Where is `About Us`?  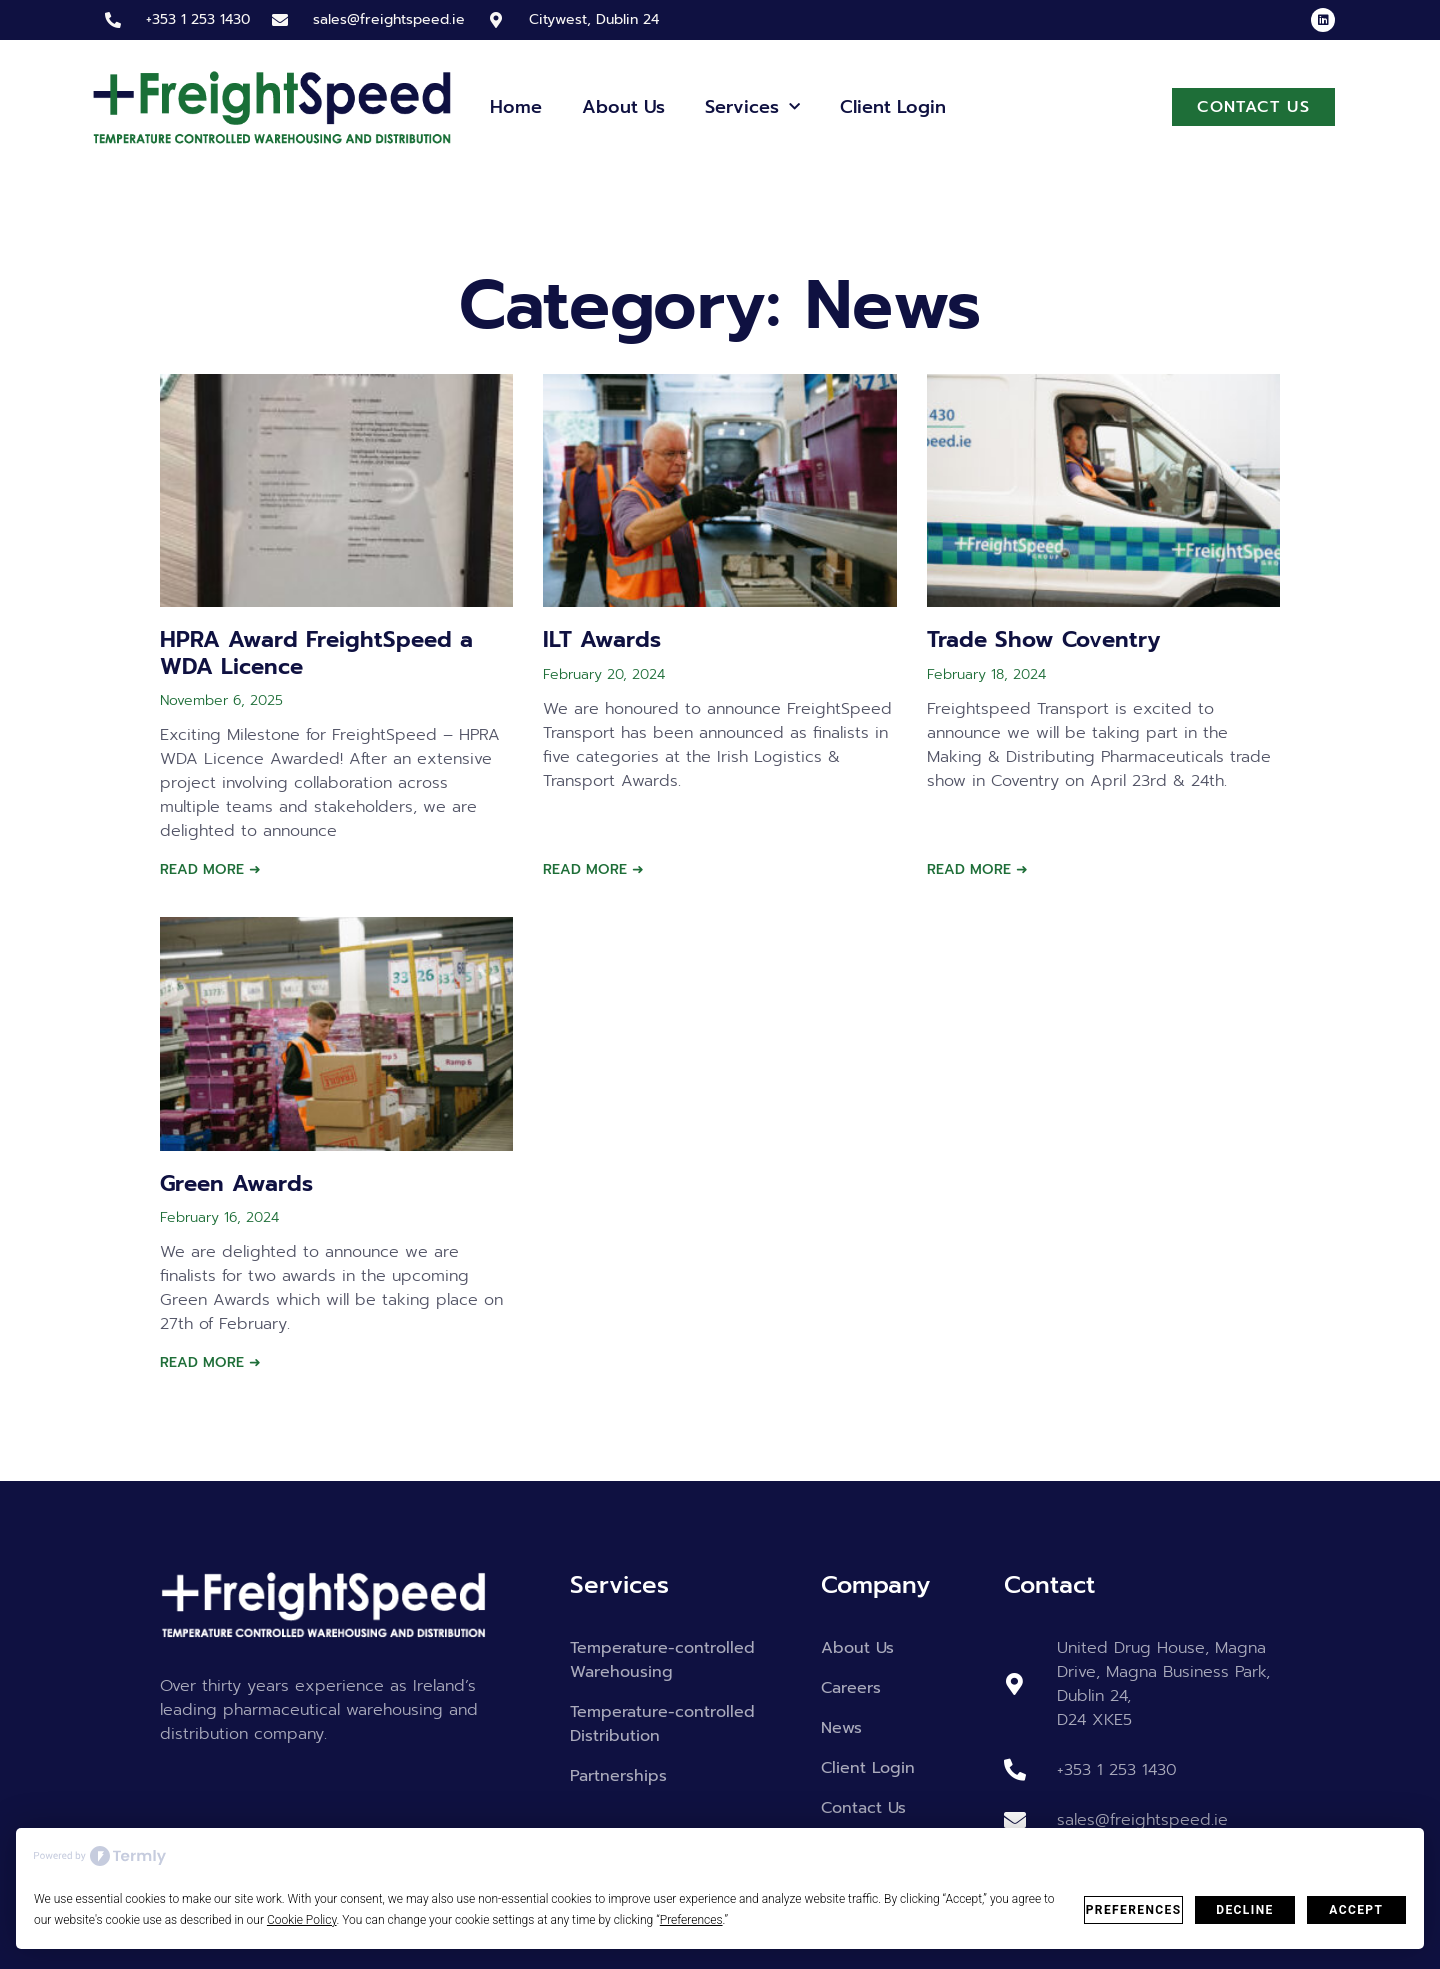
About Us is located at coordinates (623, 107).